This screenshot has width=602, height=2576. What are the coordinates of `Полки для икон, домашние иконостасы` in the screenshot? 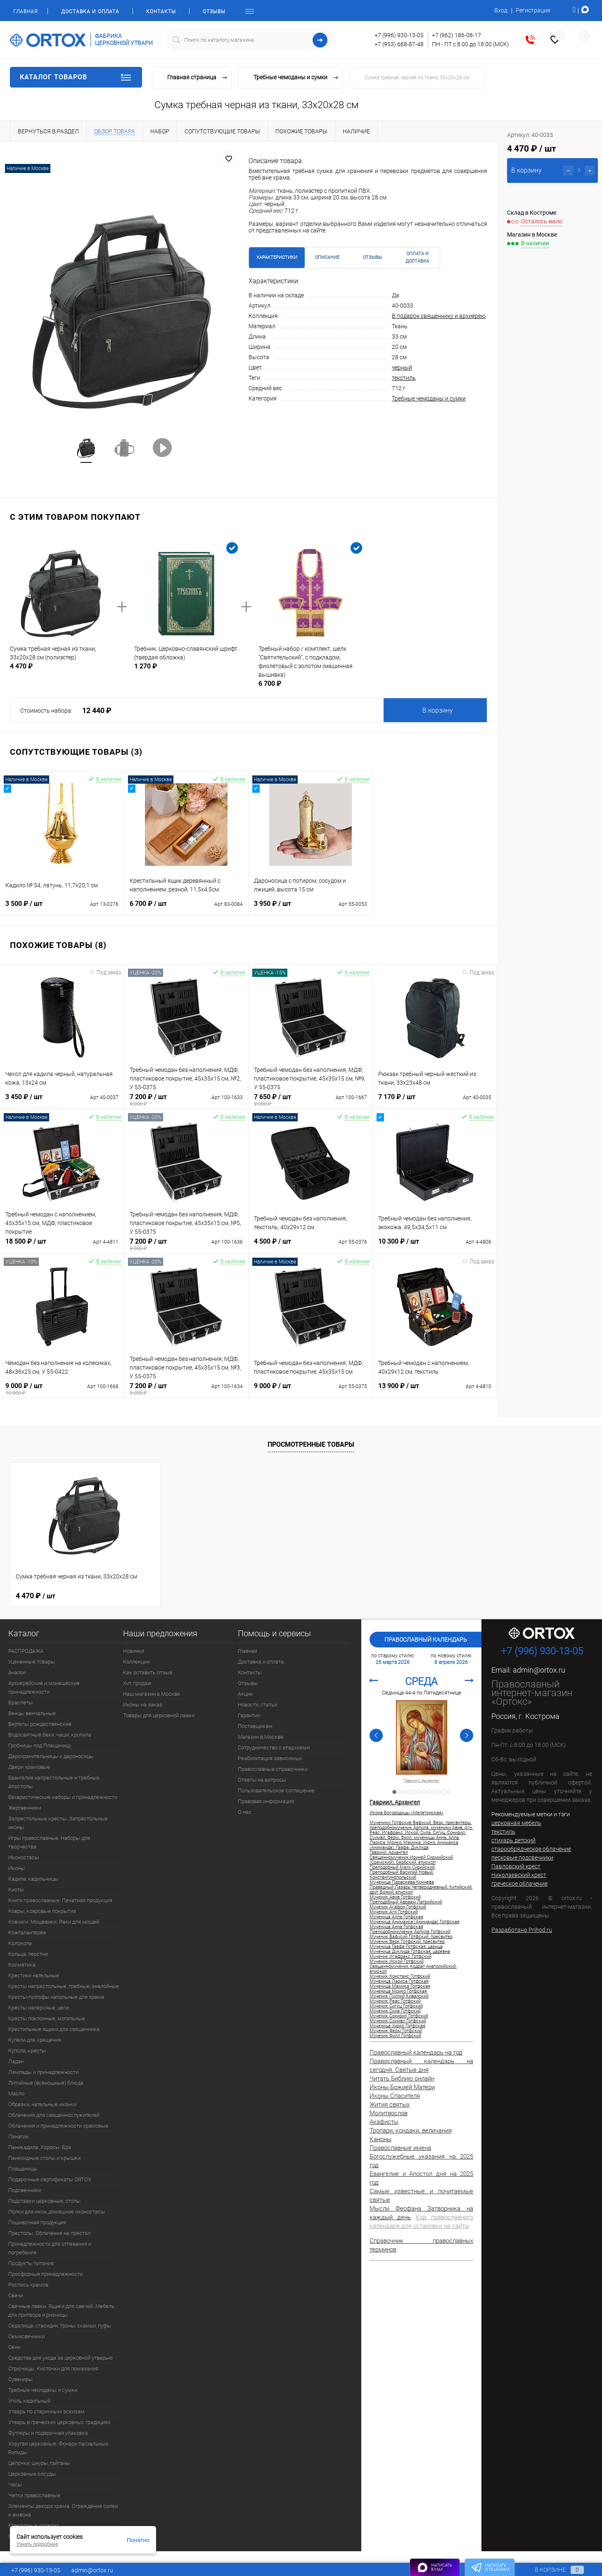 It's located at (56, 2212).